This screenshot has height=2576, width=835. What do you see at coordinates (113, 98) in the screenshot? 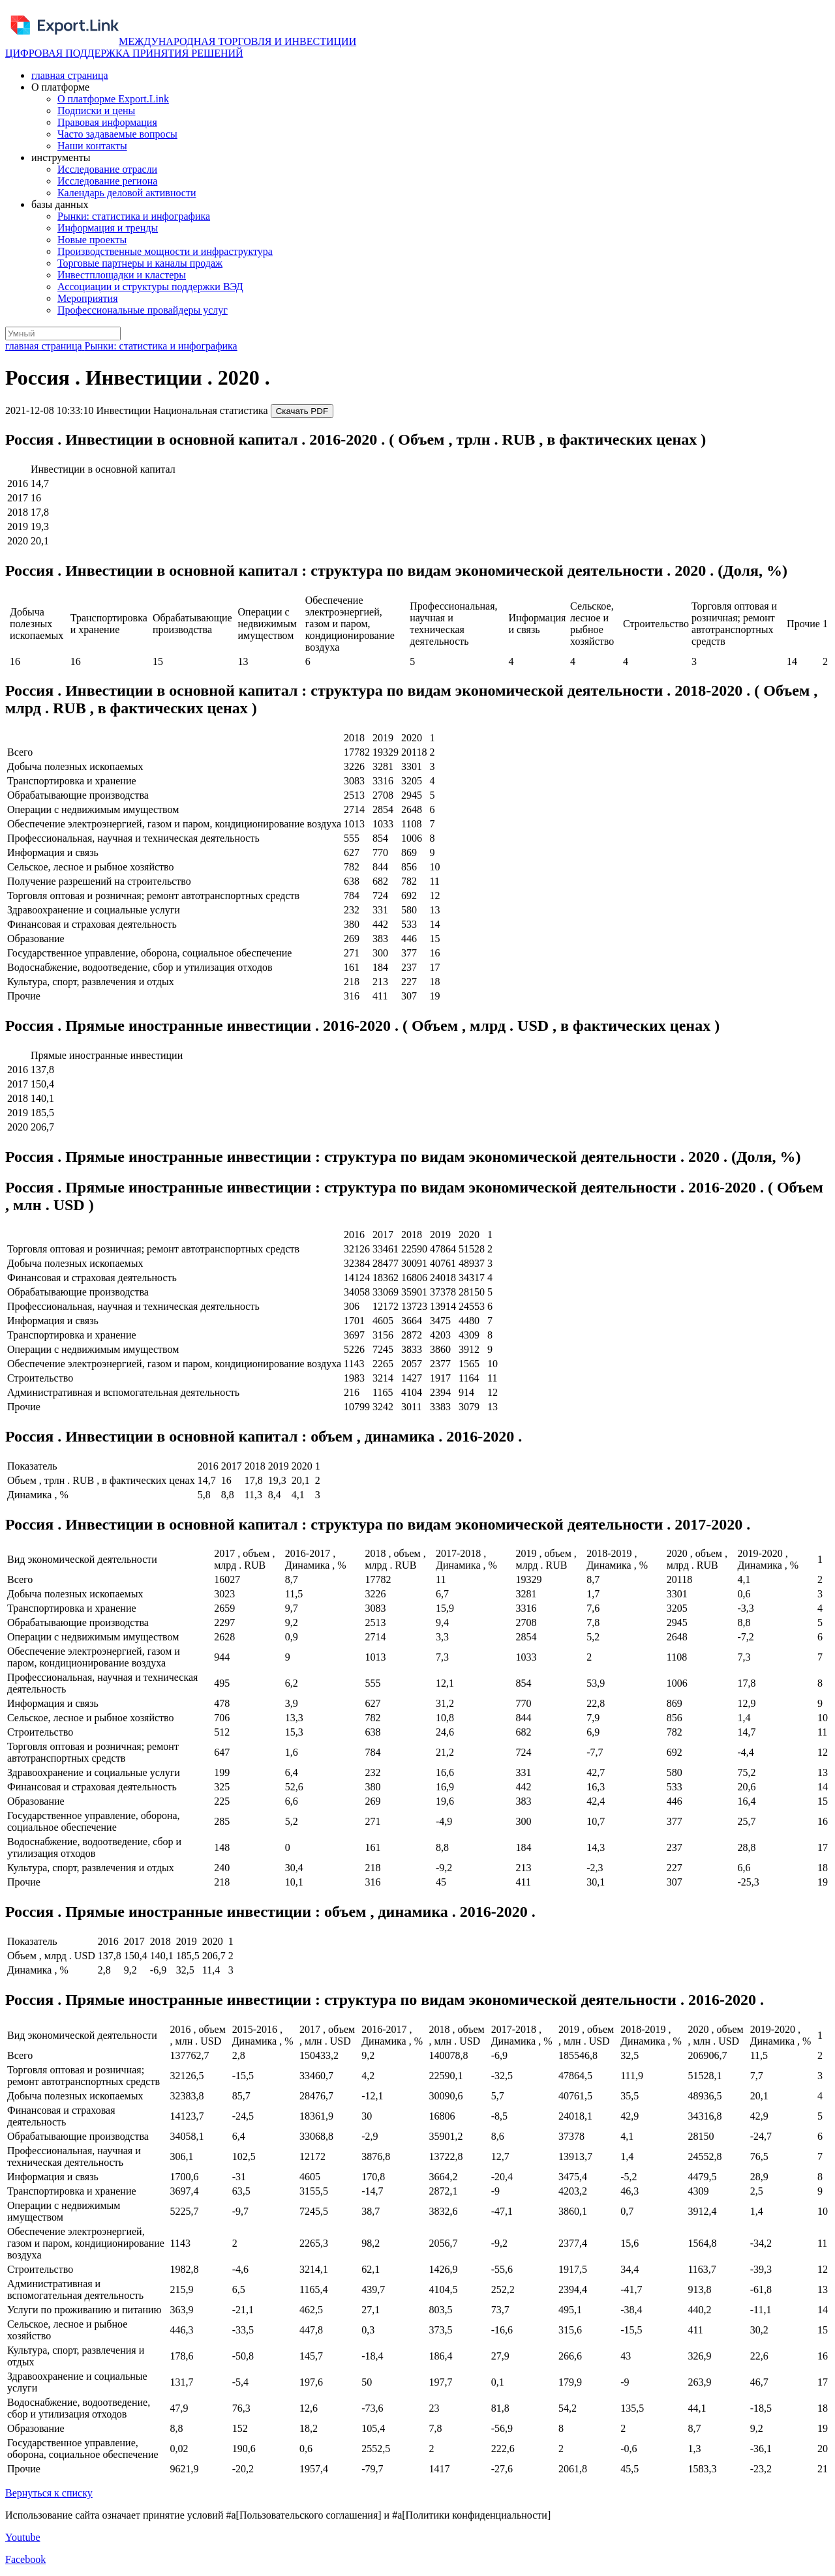
I see `О платформе Export.Link` at bounding box center [113, 98].